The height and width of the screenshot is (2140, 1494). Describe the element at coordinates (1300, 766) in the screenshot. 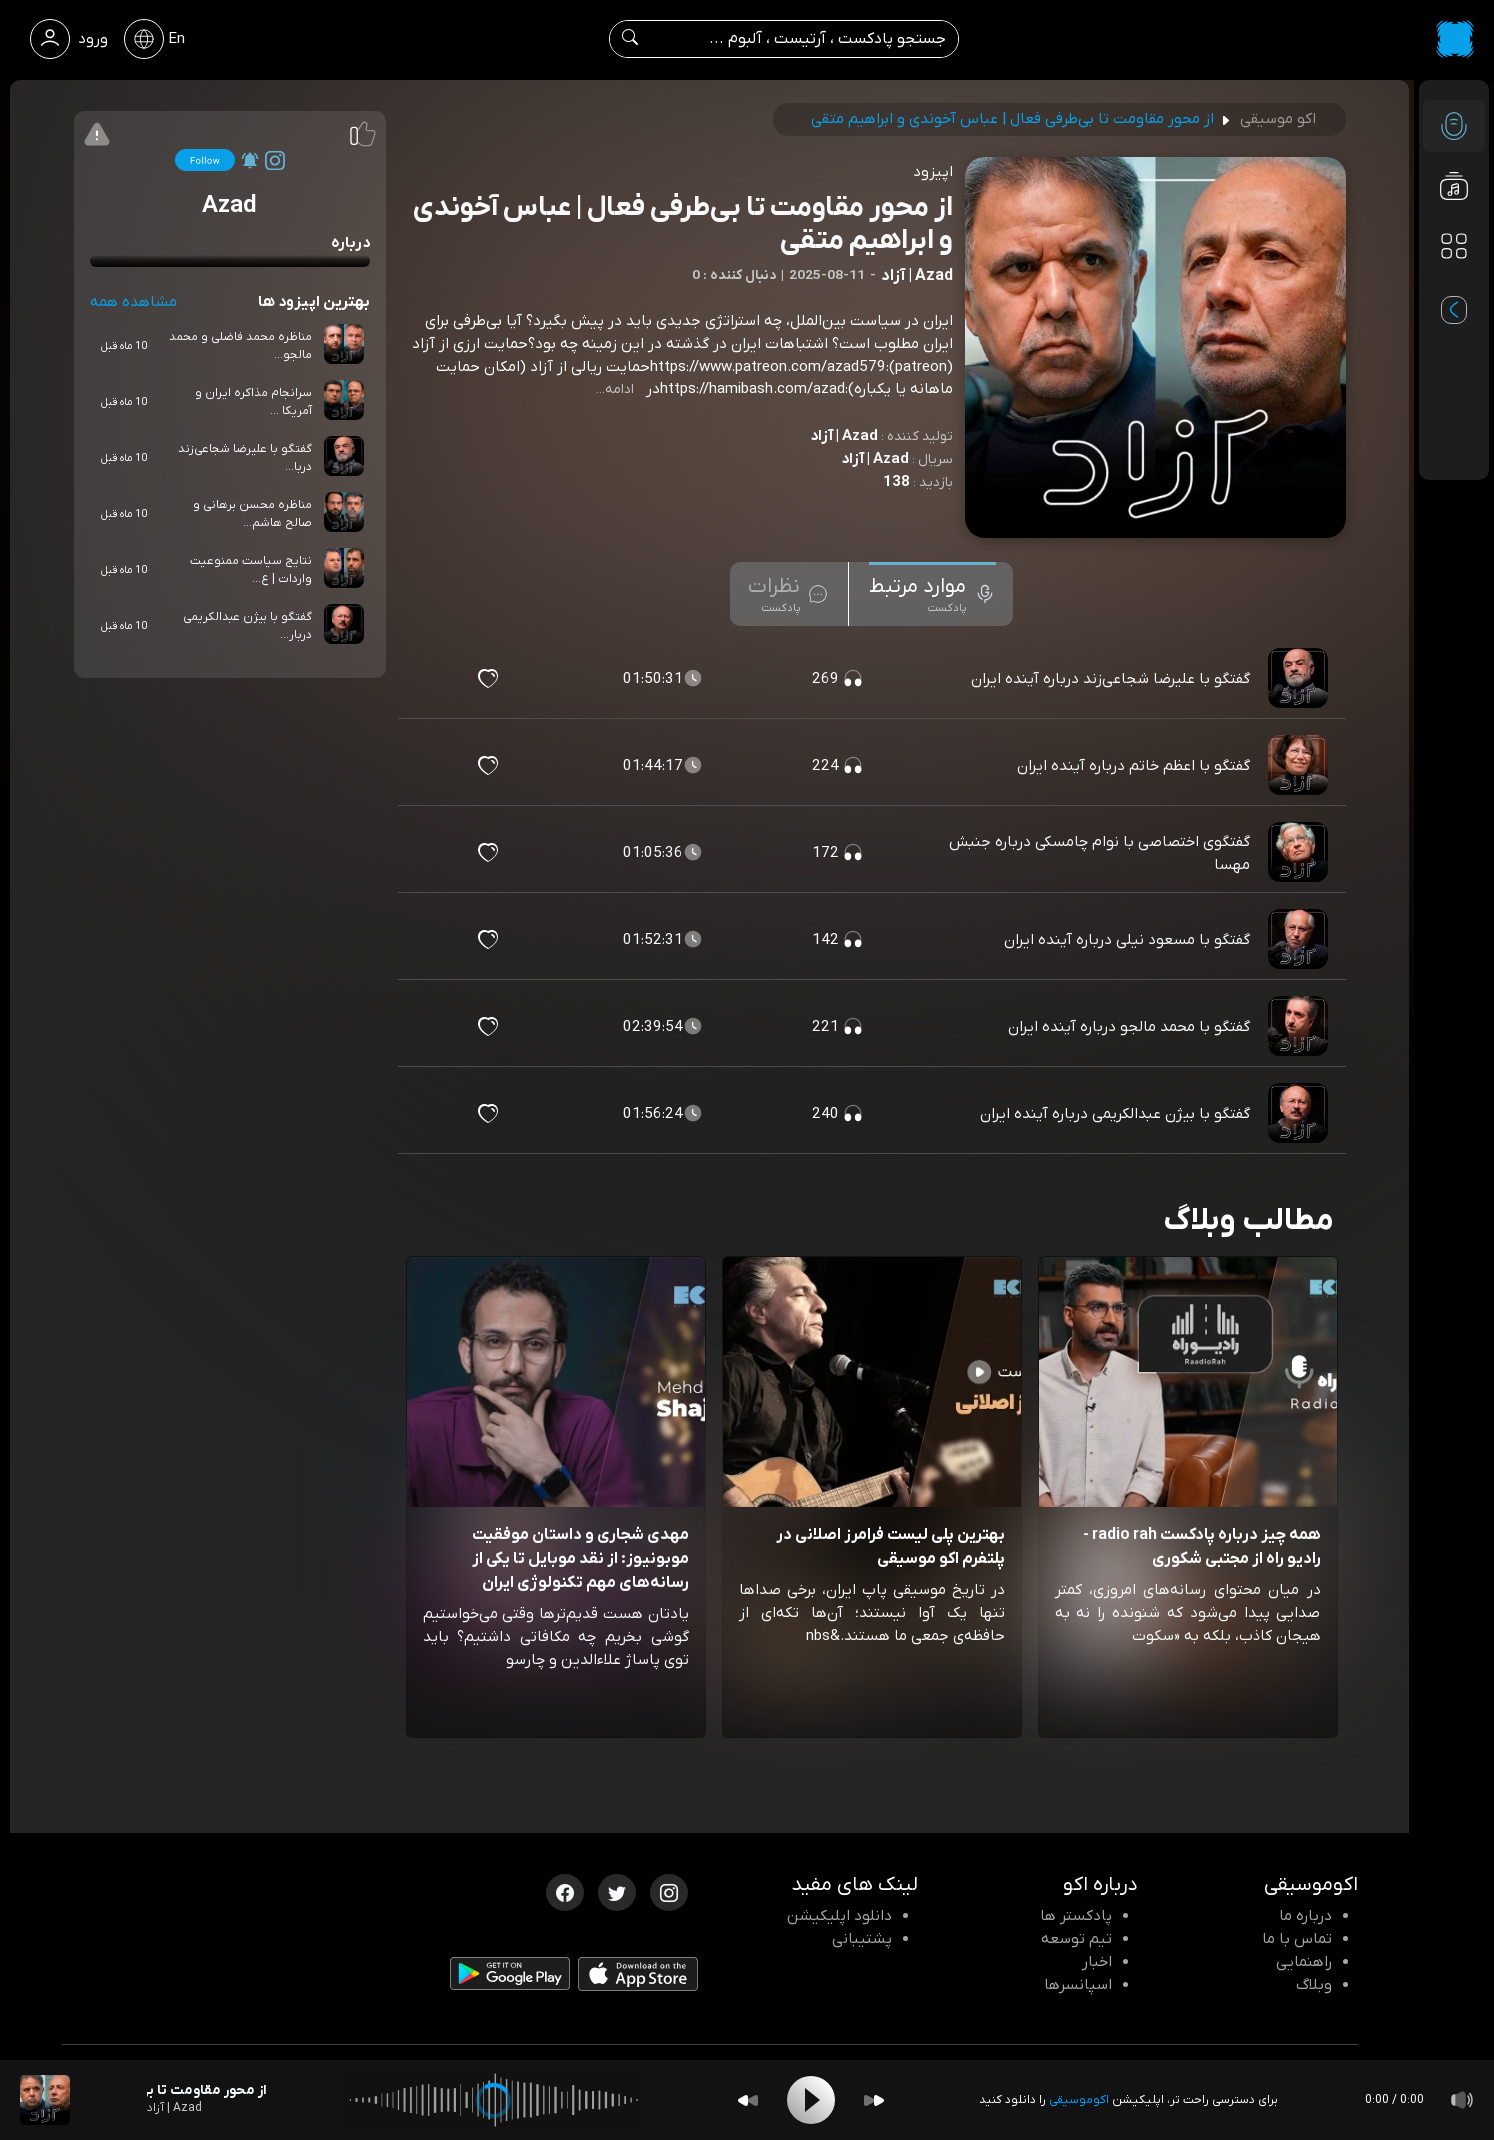

I see `[پادکست گفتگو با اعظم خاتم درباره آینده ایران]` at that location.